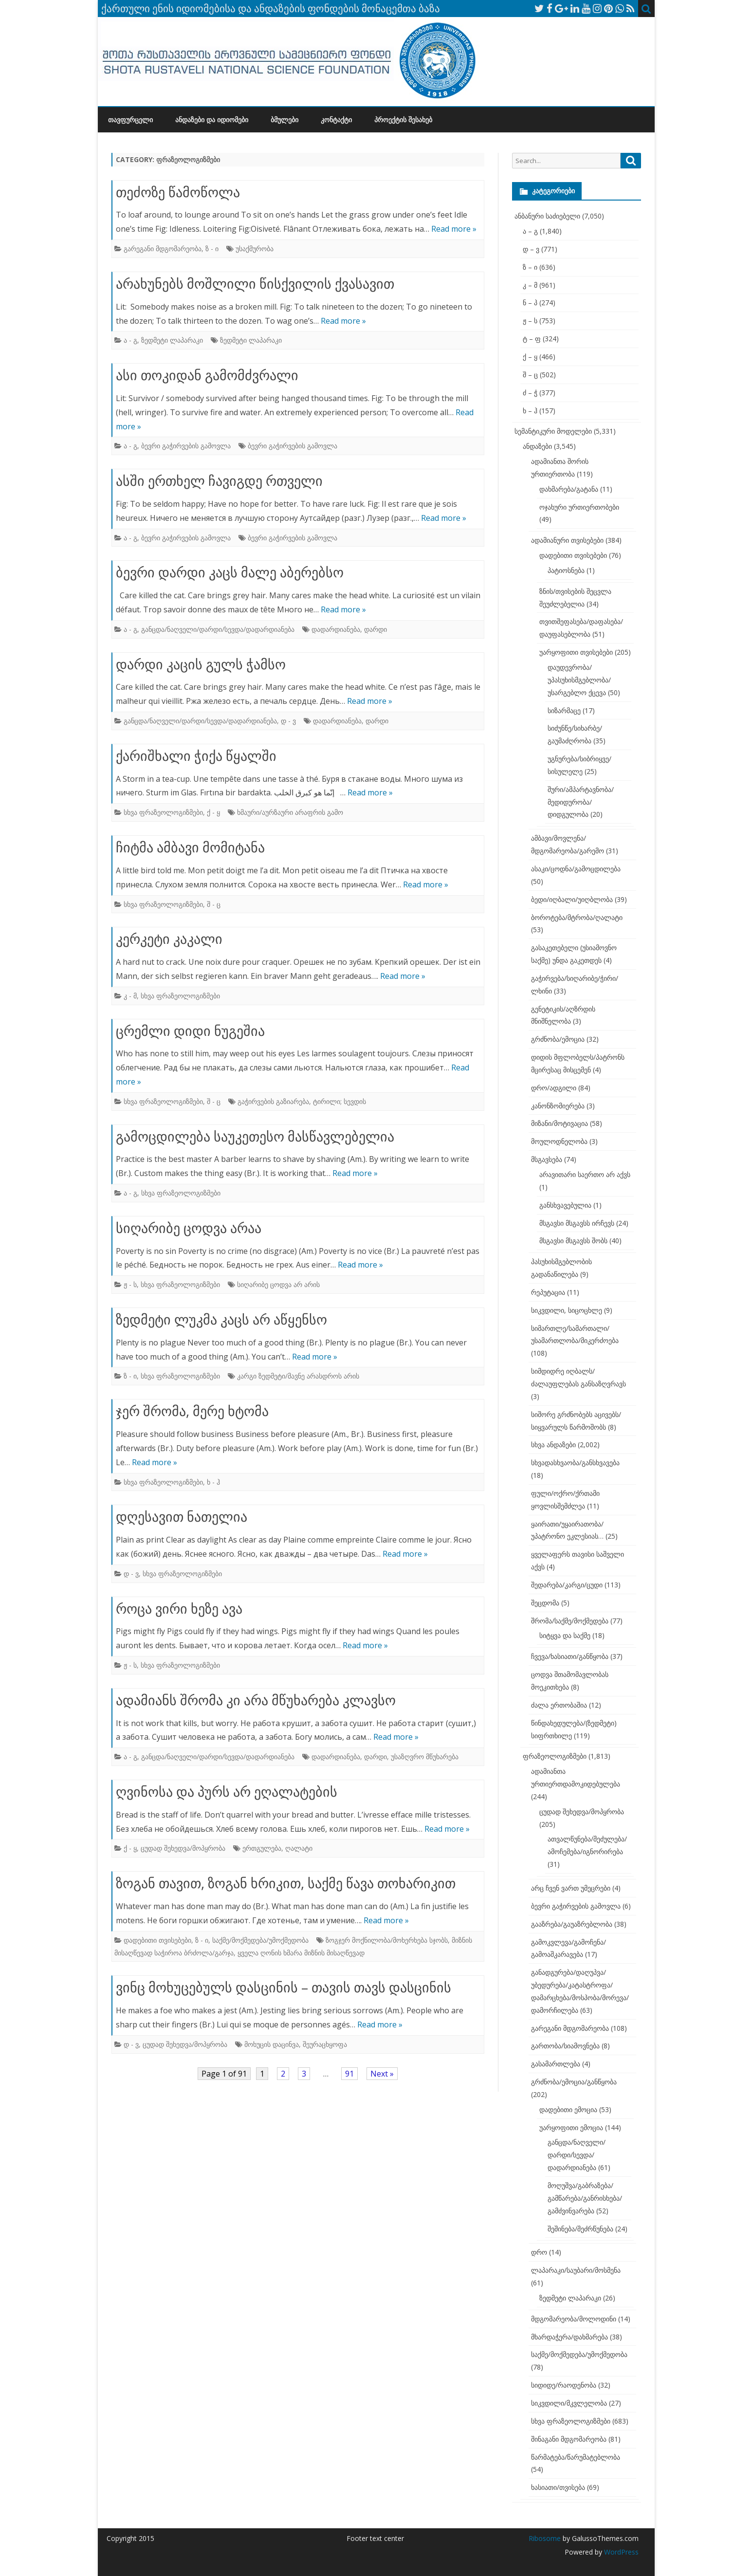 The image size is (752, 2576). What do you see at coordinates (211, 119) in the screenshot?
I see `ანდაზები და იდიომები` at bounding box center [211, 119].